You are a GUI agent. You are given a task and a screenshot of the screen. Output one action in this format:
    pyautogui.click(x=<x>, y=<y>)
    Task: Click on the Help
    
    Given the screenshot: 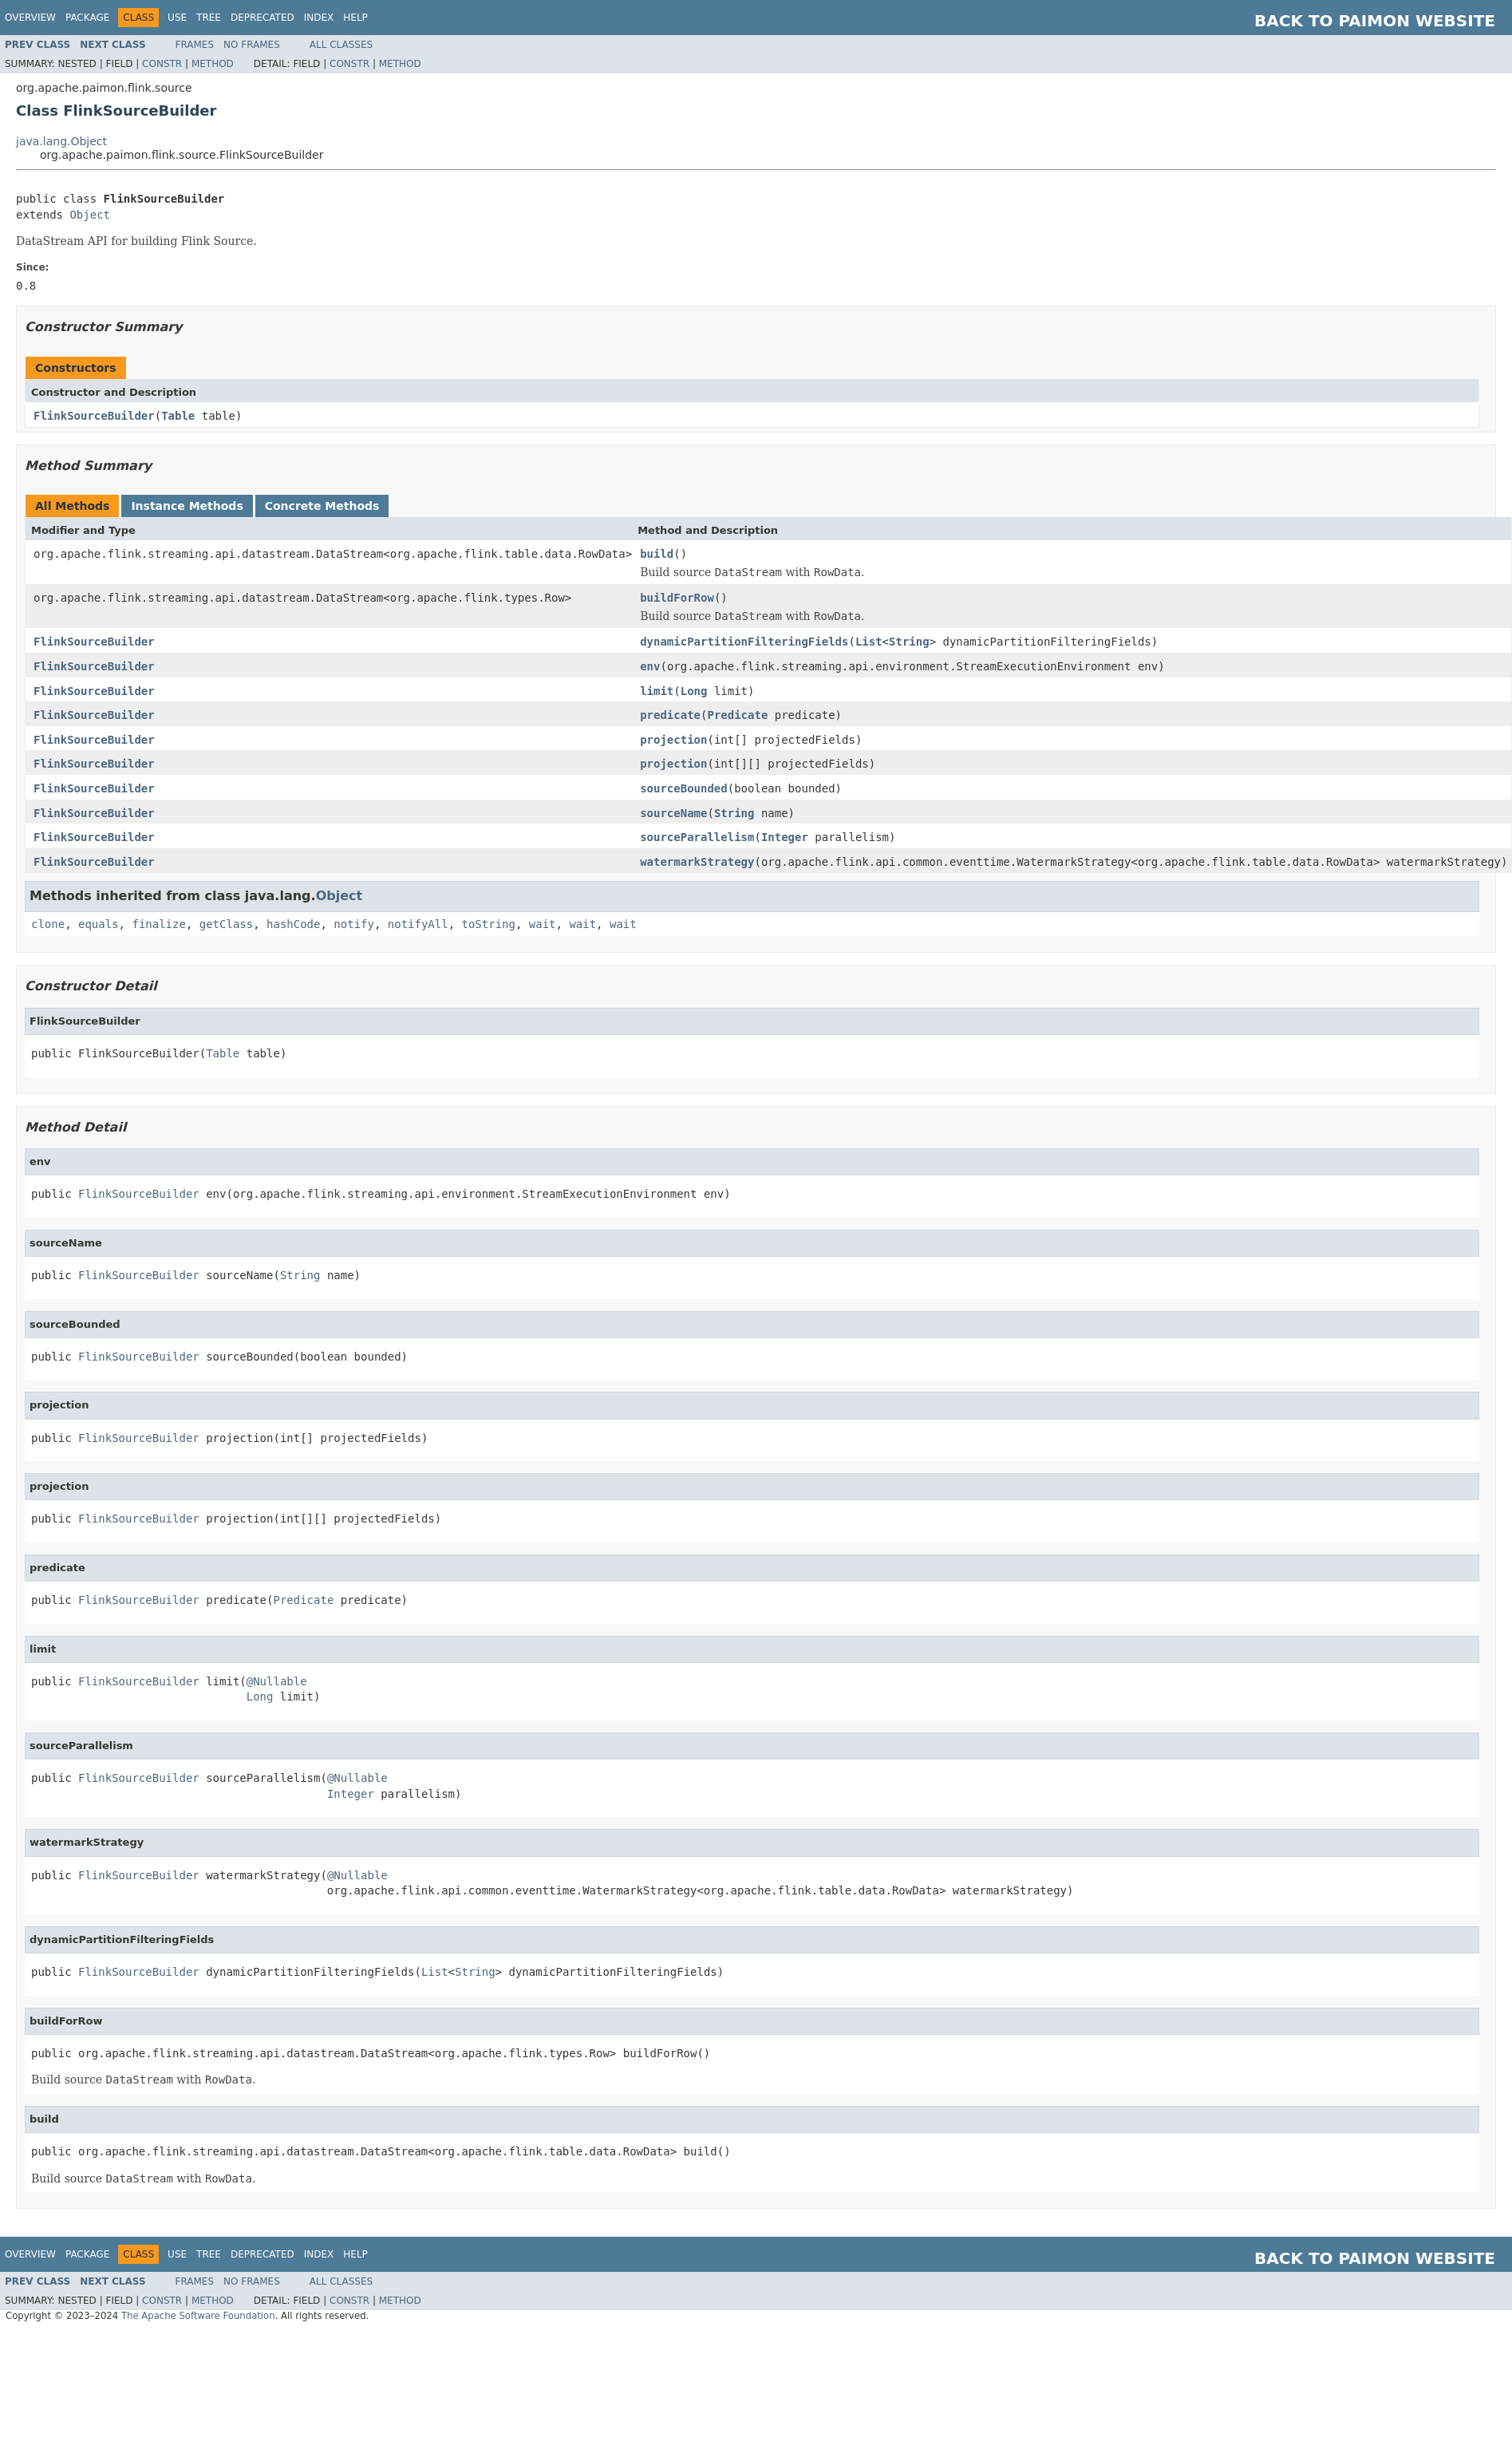 What is the action you would take?
    pyautogui.click(x=355, y=17)
    